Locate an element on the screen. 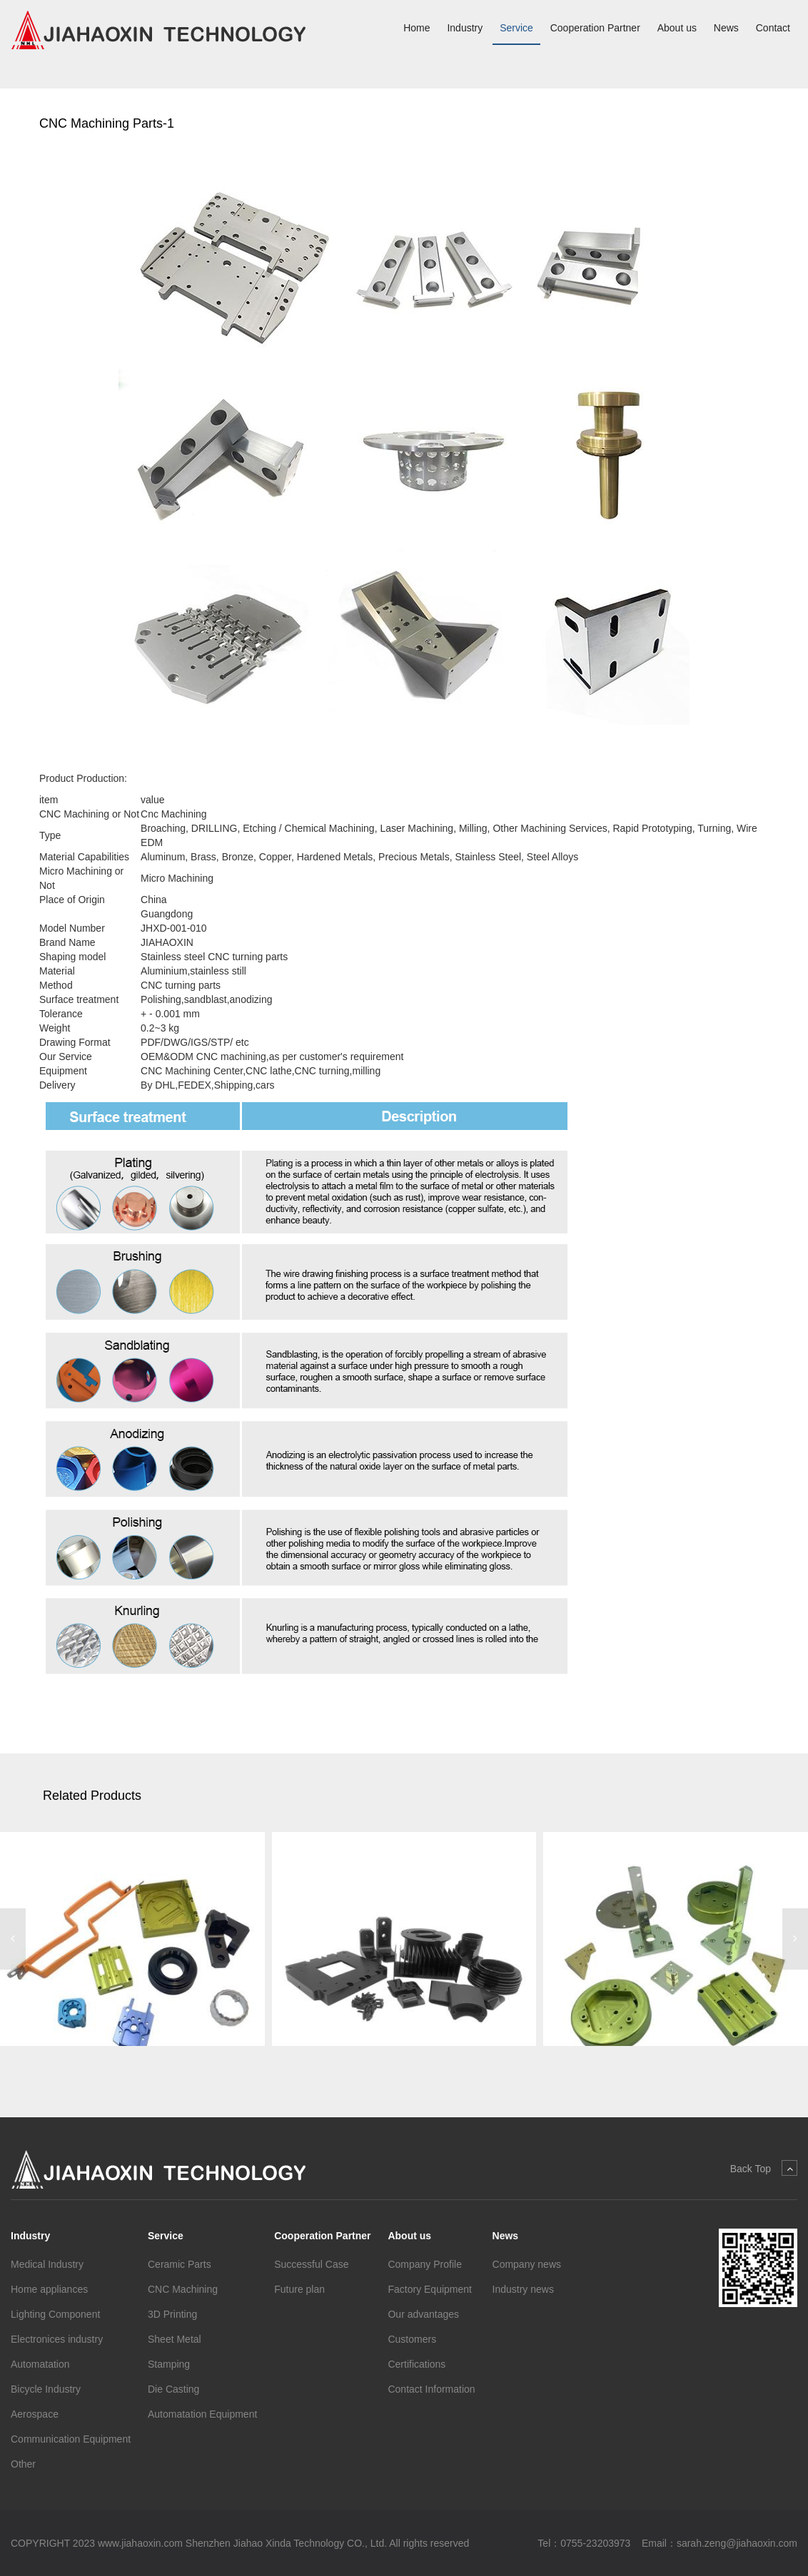 Image resolution: width=808 pixels, height=2576 pixels. Medical Industry is located at coordinates (47, 2264).